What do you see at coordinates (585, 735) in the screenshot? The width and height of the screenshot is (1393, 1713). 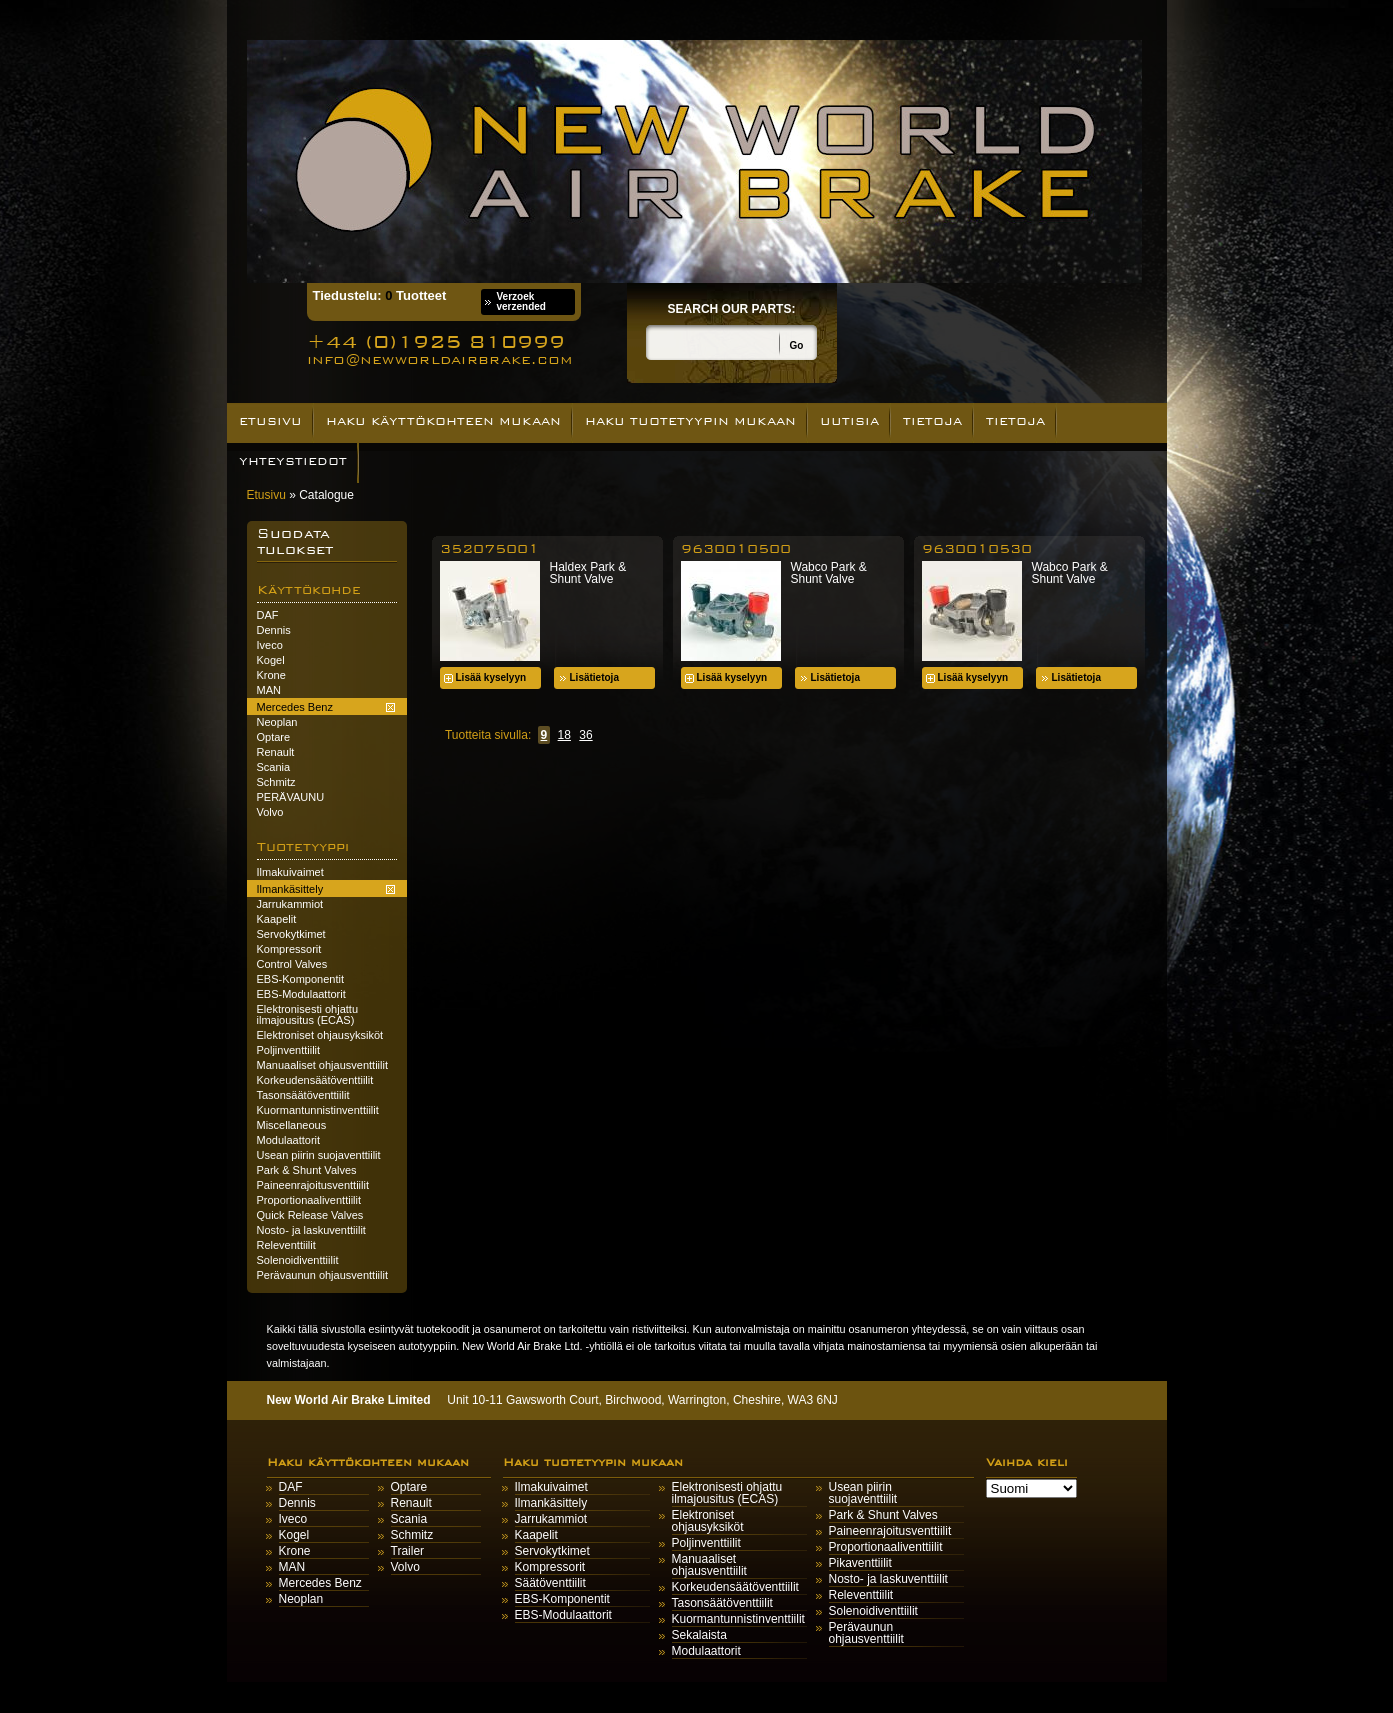 I see `36` at bounding box center [585, 735].